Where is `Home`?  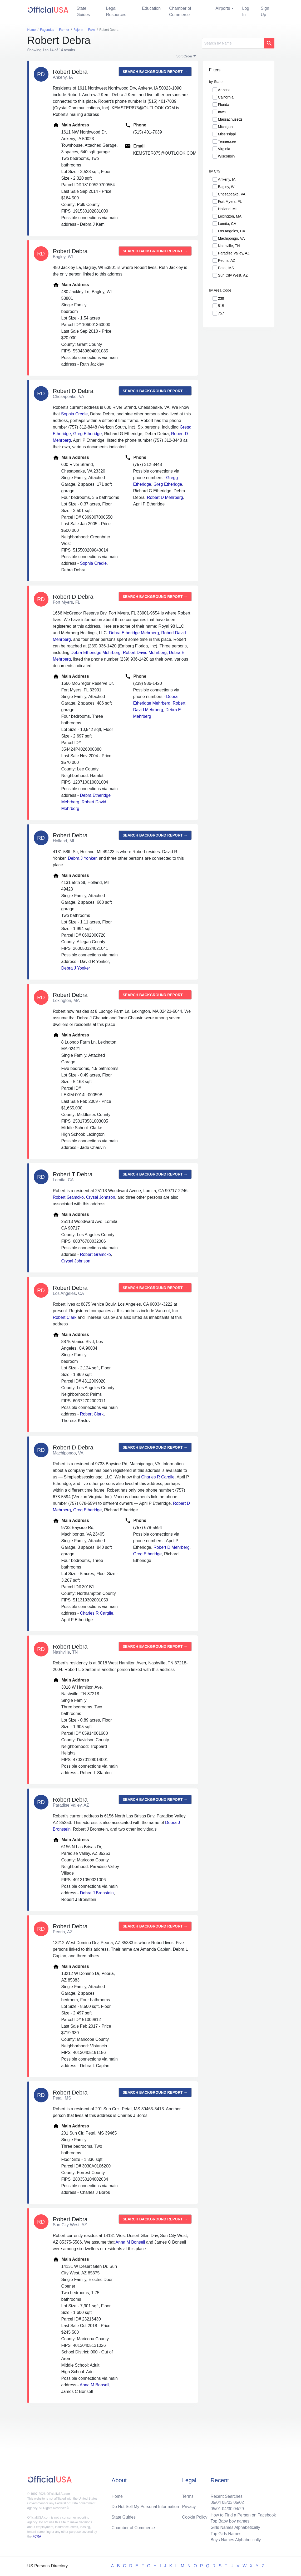
Home is located at coordinates (117, 2495).